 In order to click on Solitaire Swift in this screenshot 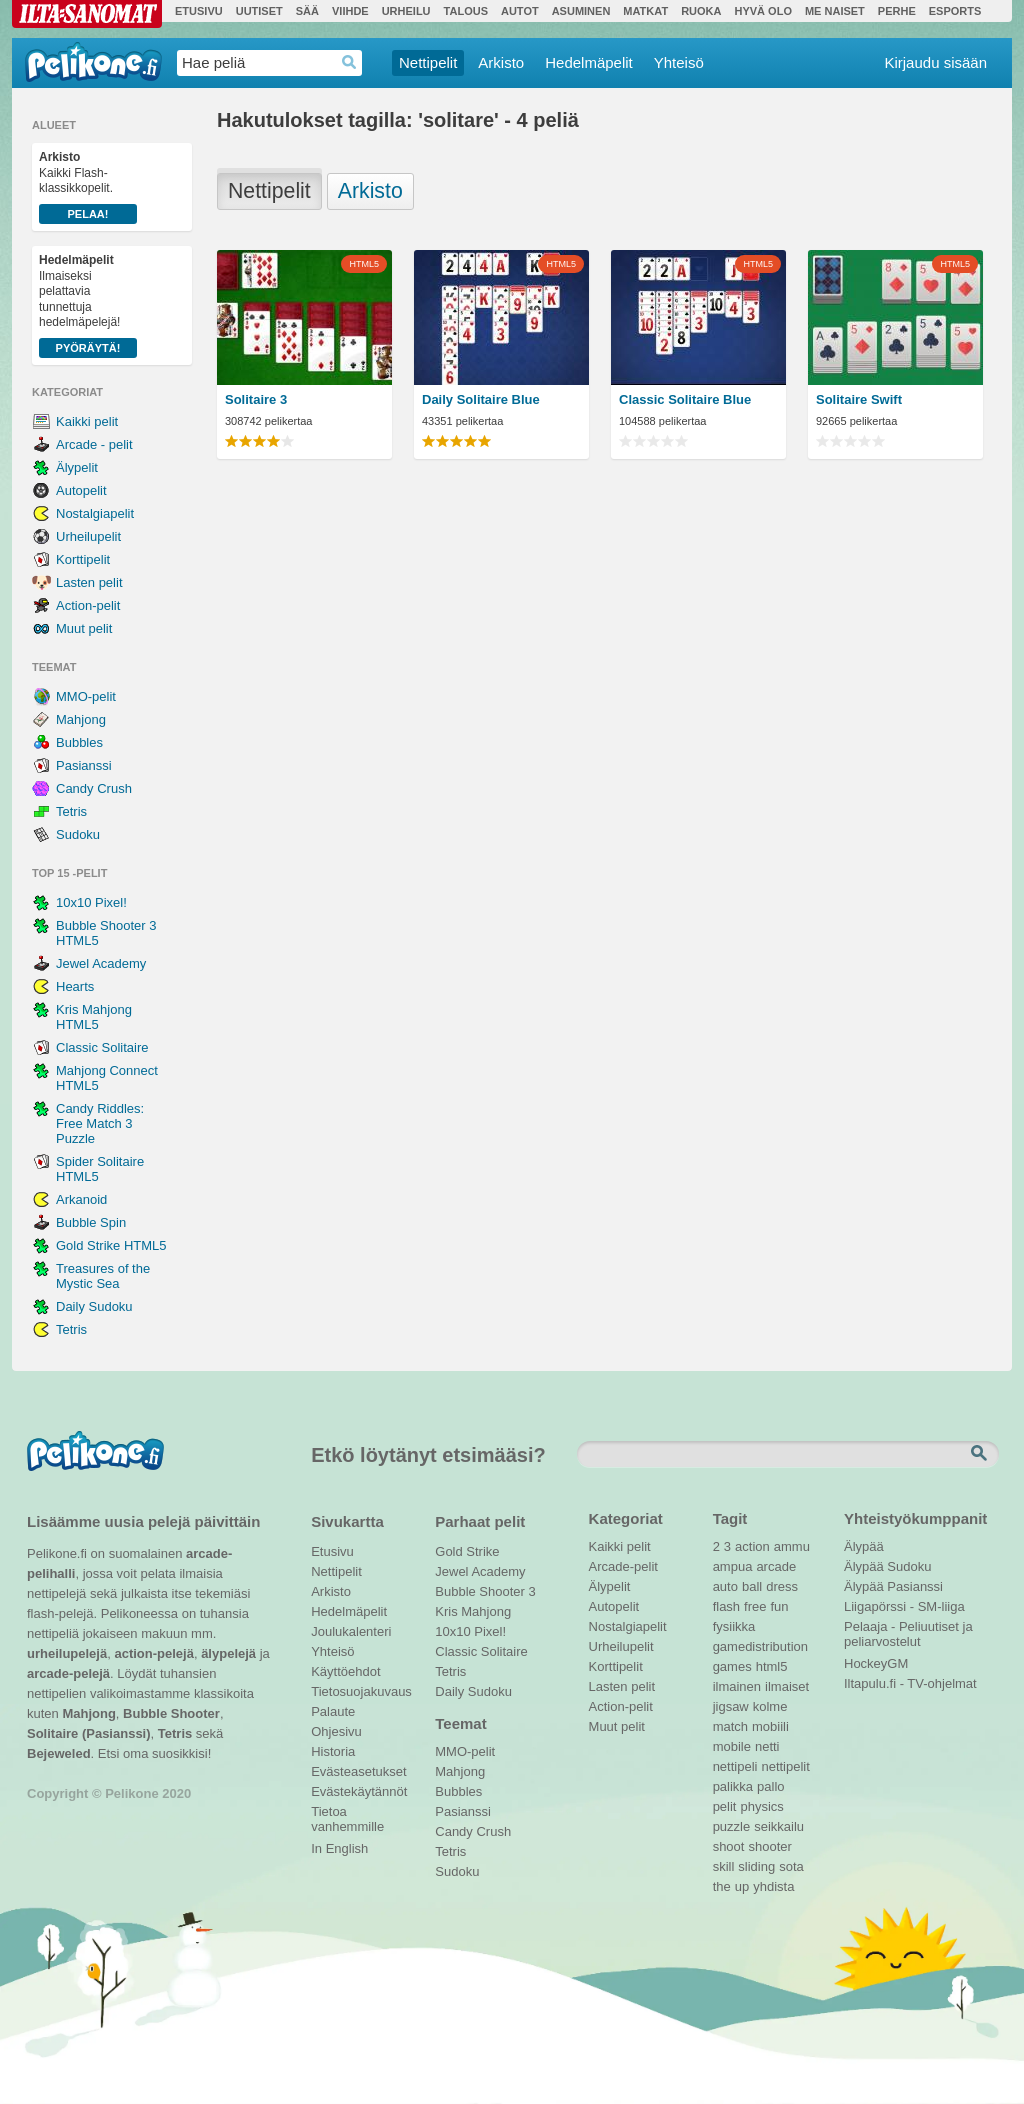, I will do `click(859, 399)`.